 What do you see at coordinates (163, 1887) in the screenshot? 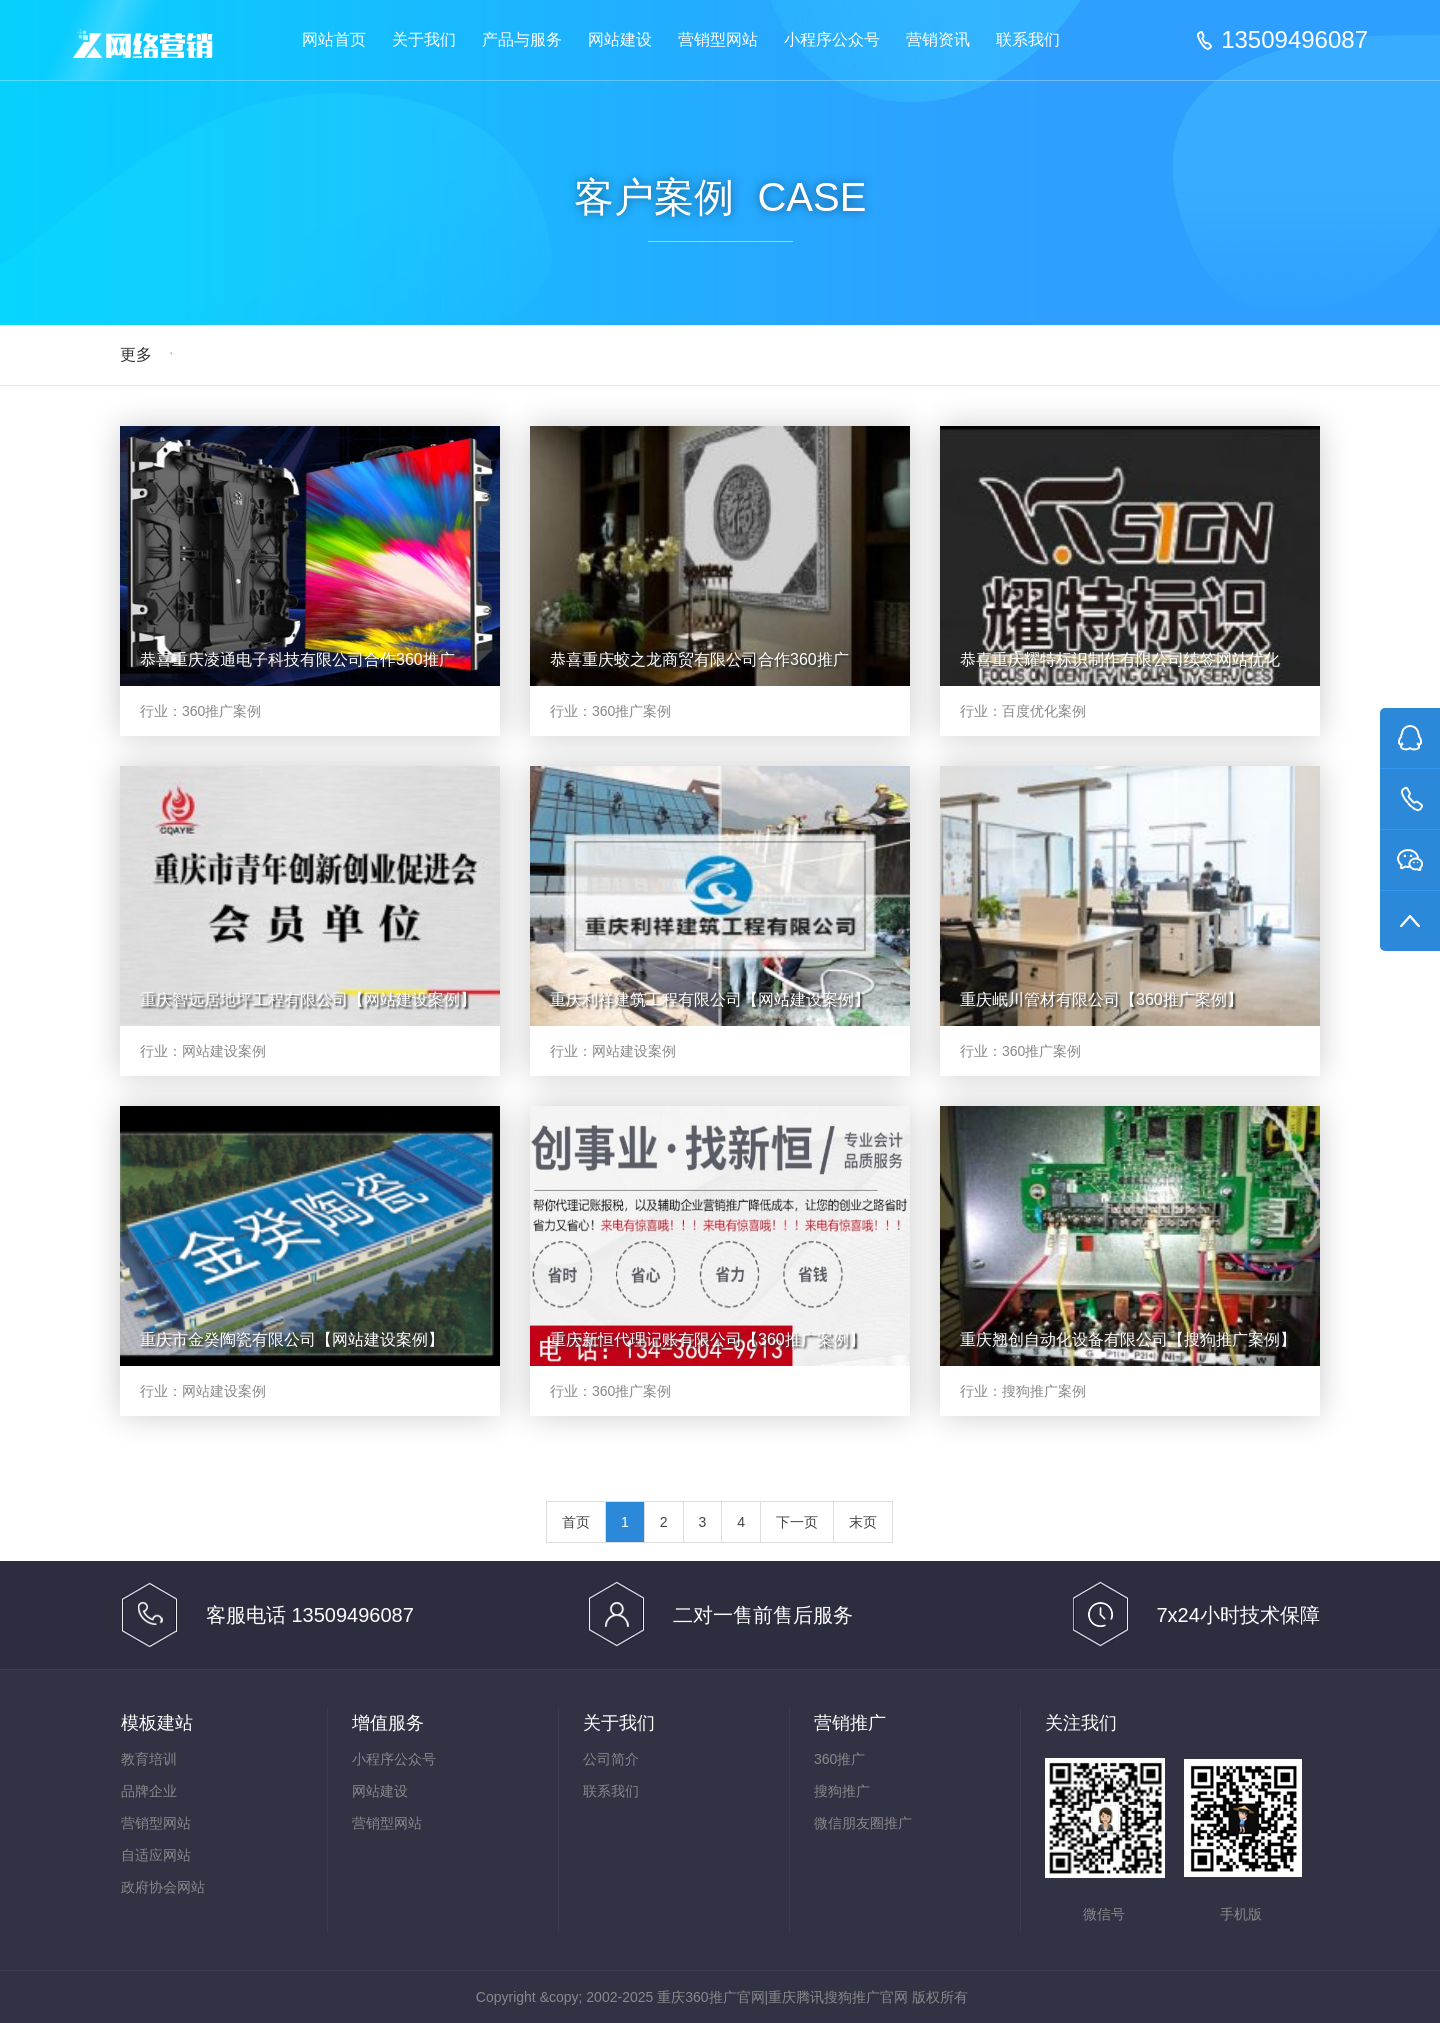
I see `政府协会网站` at bounding box center [163, 1887].